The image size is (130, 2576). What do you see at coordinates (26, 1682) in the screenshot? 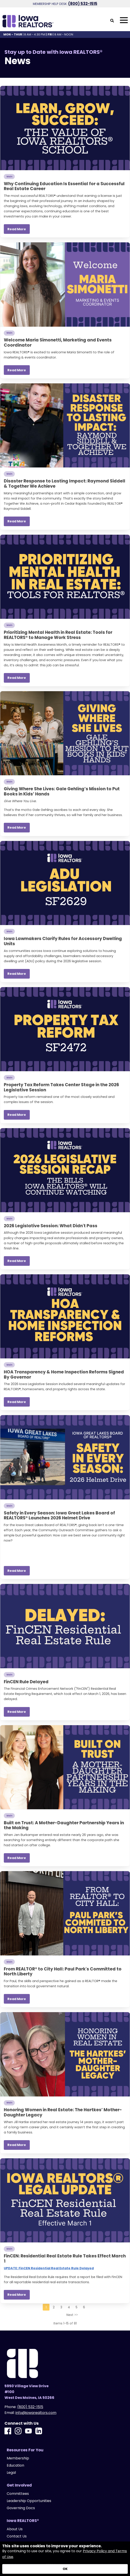
I see `FinCEN Rule Delayed` at bounding box center [26, 1682].